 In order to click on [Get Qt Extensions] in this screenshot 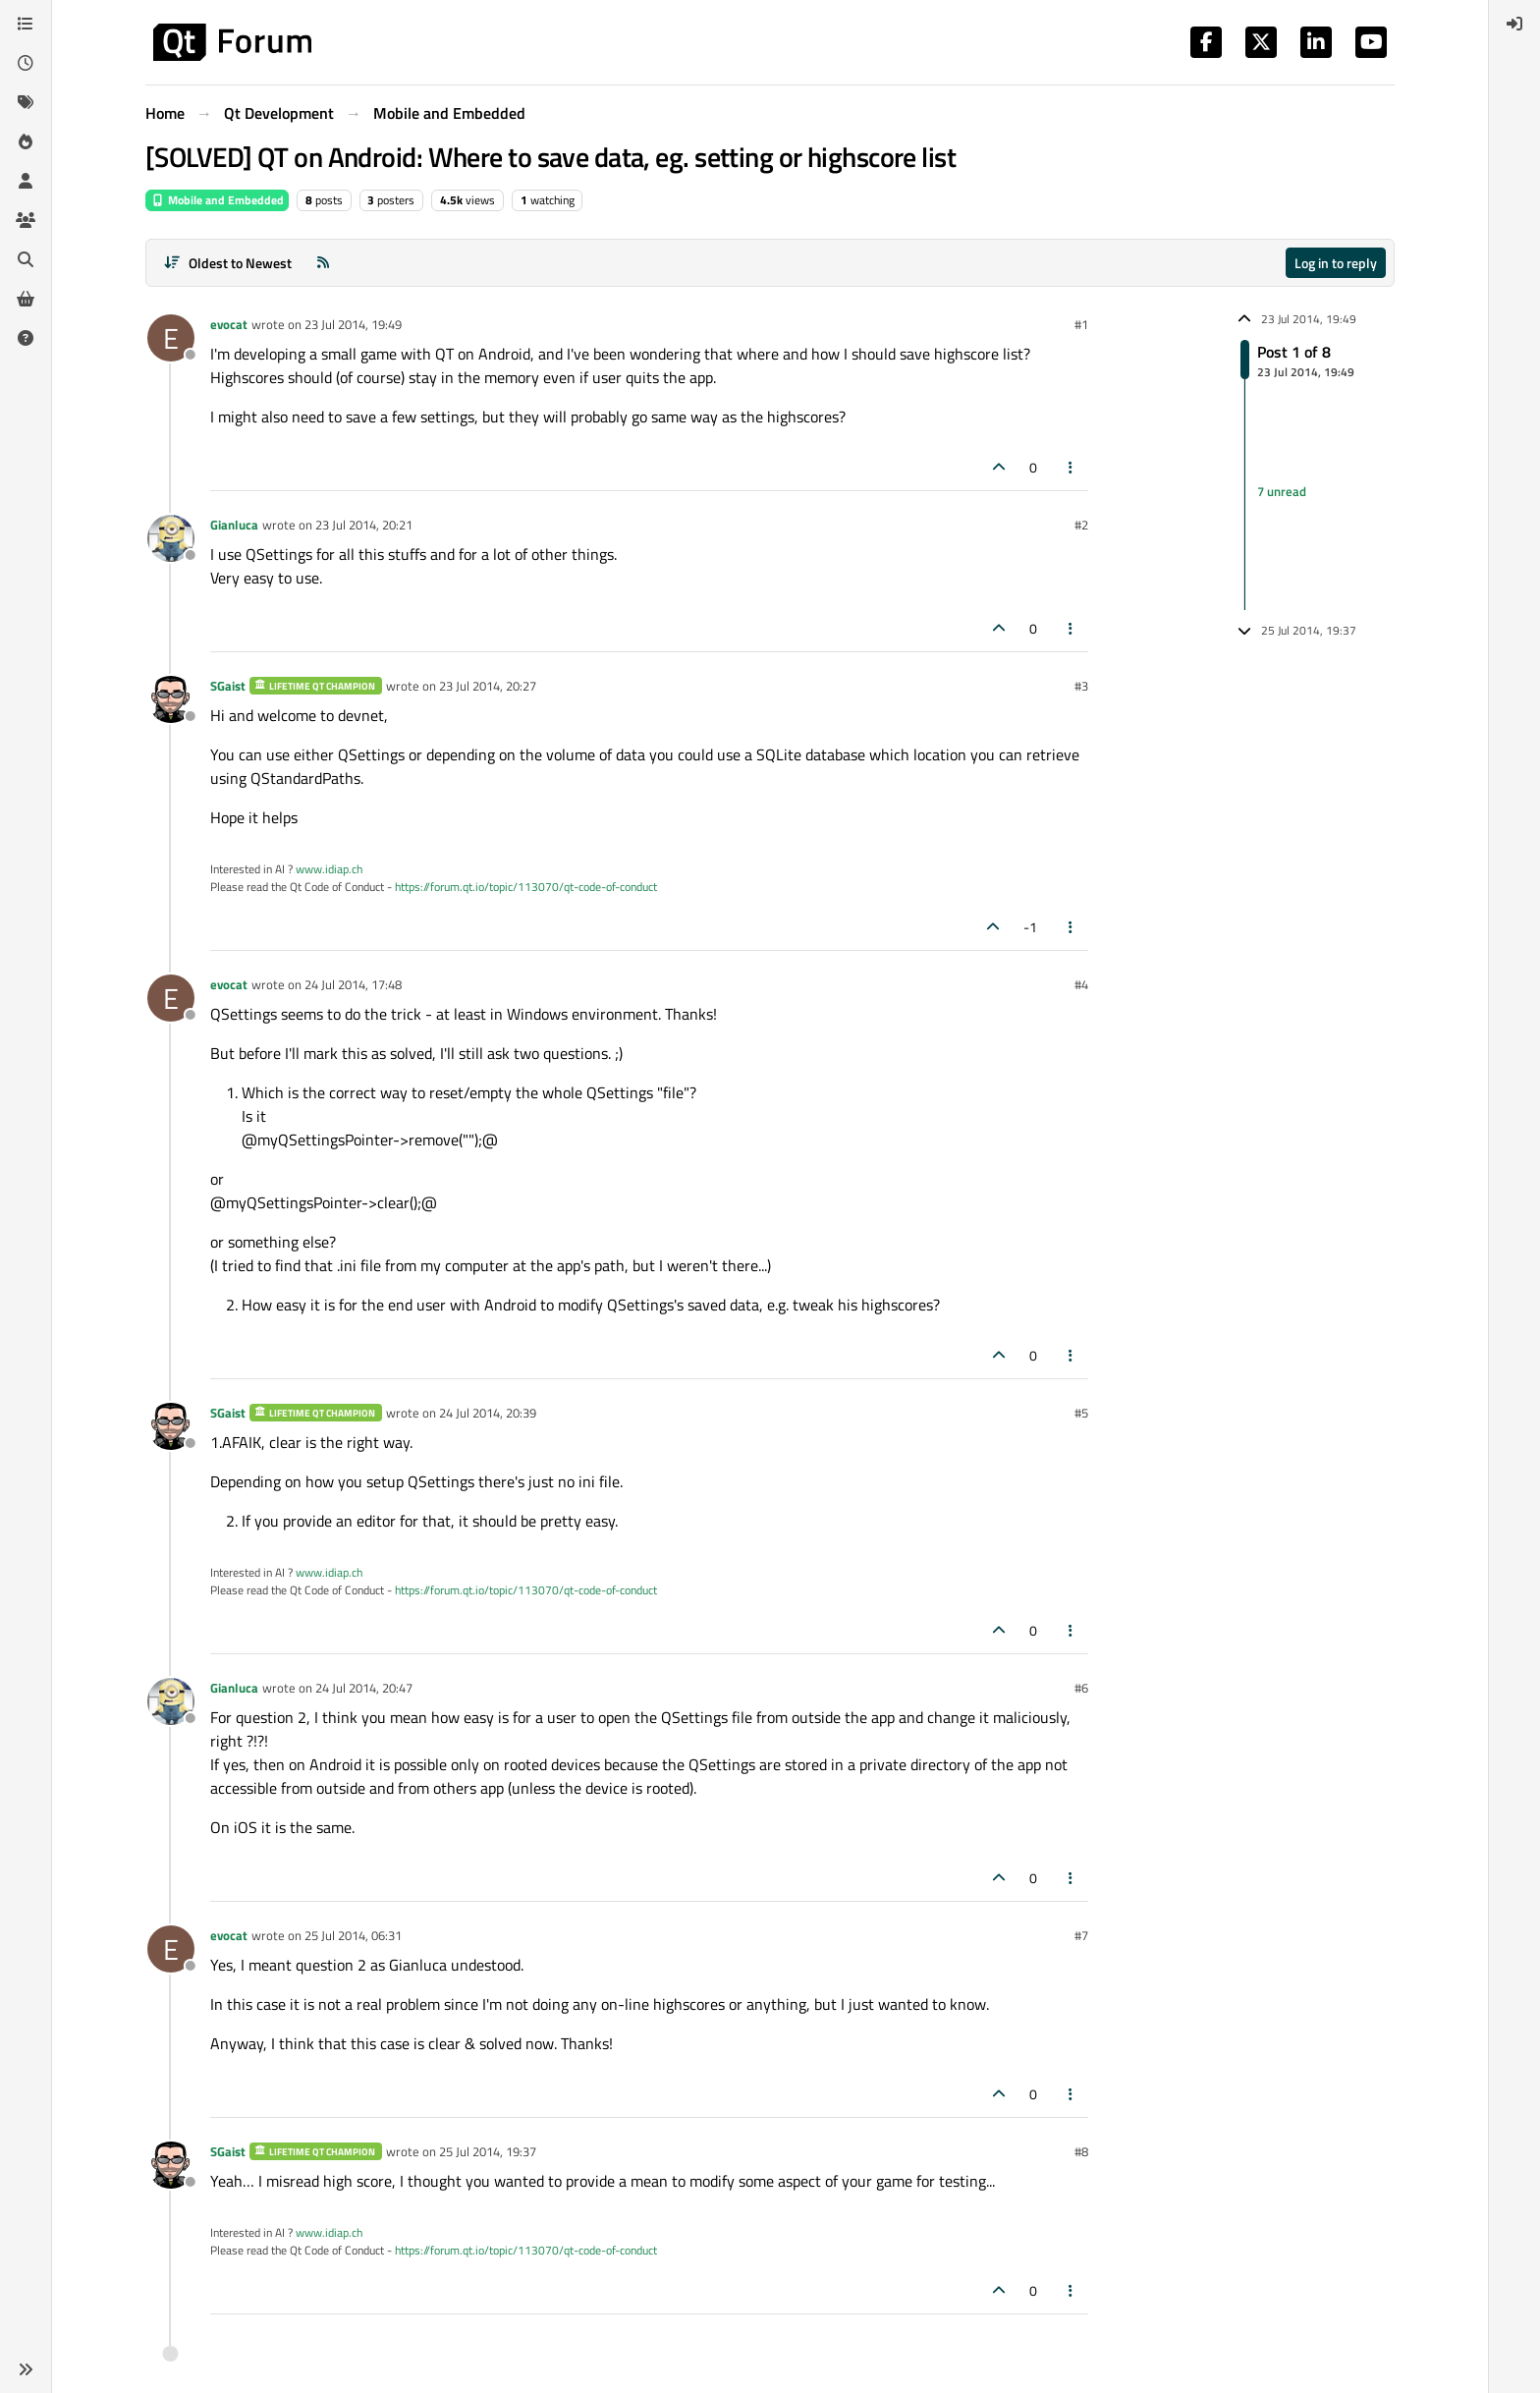, I will do `click(25, 298)`.